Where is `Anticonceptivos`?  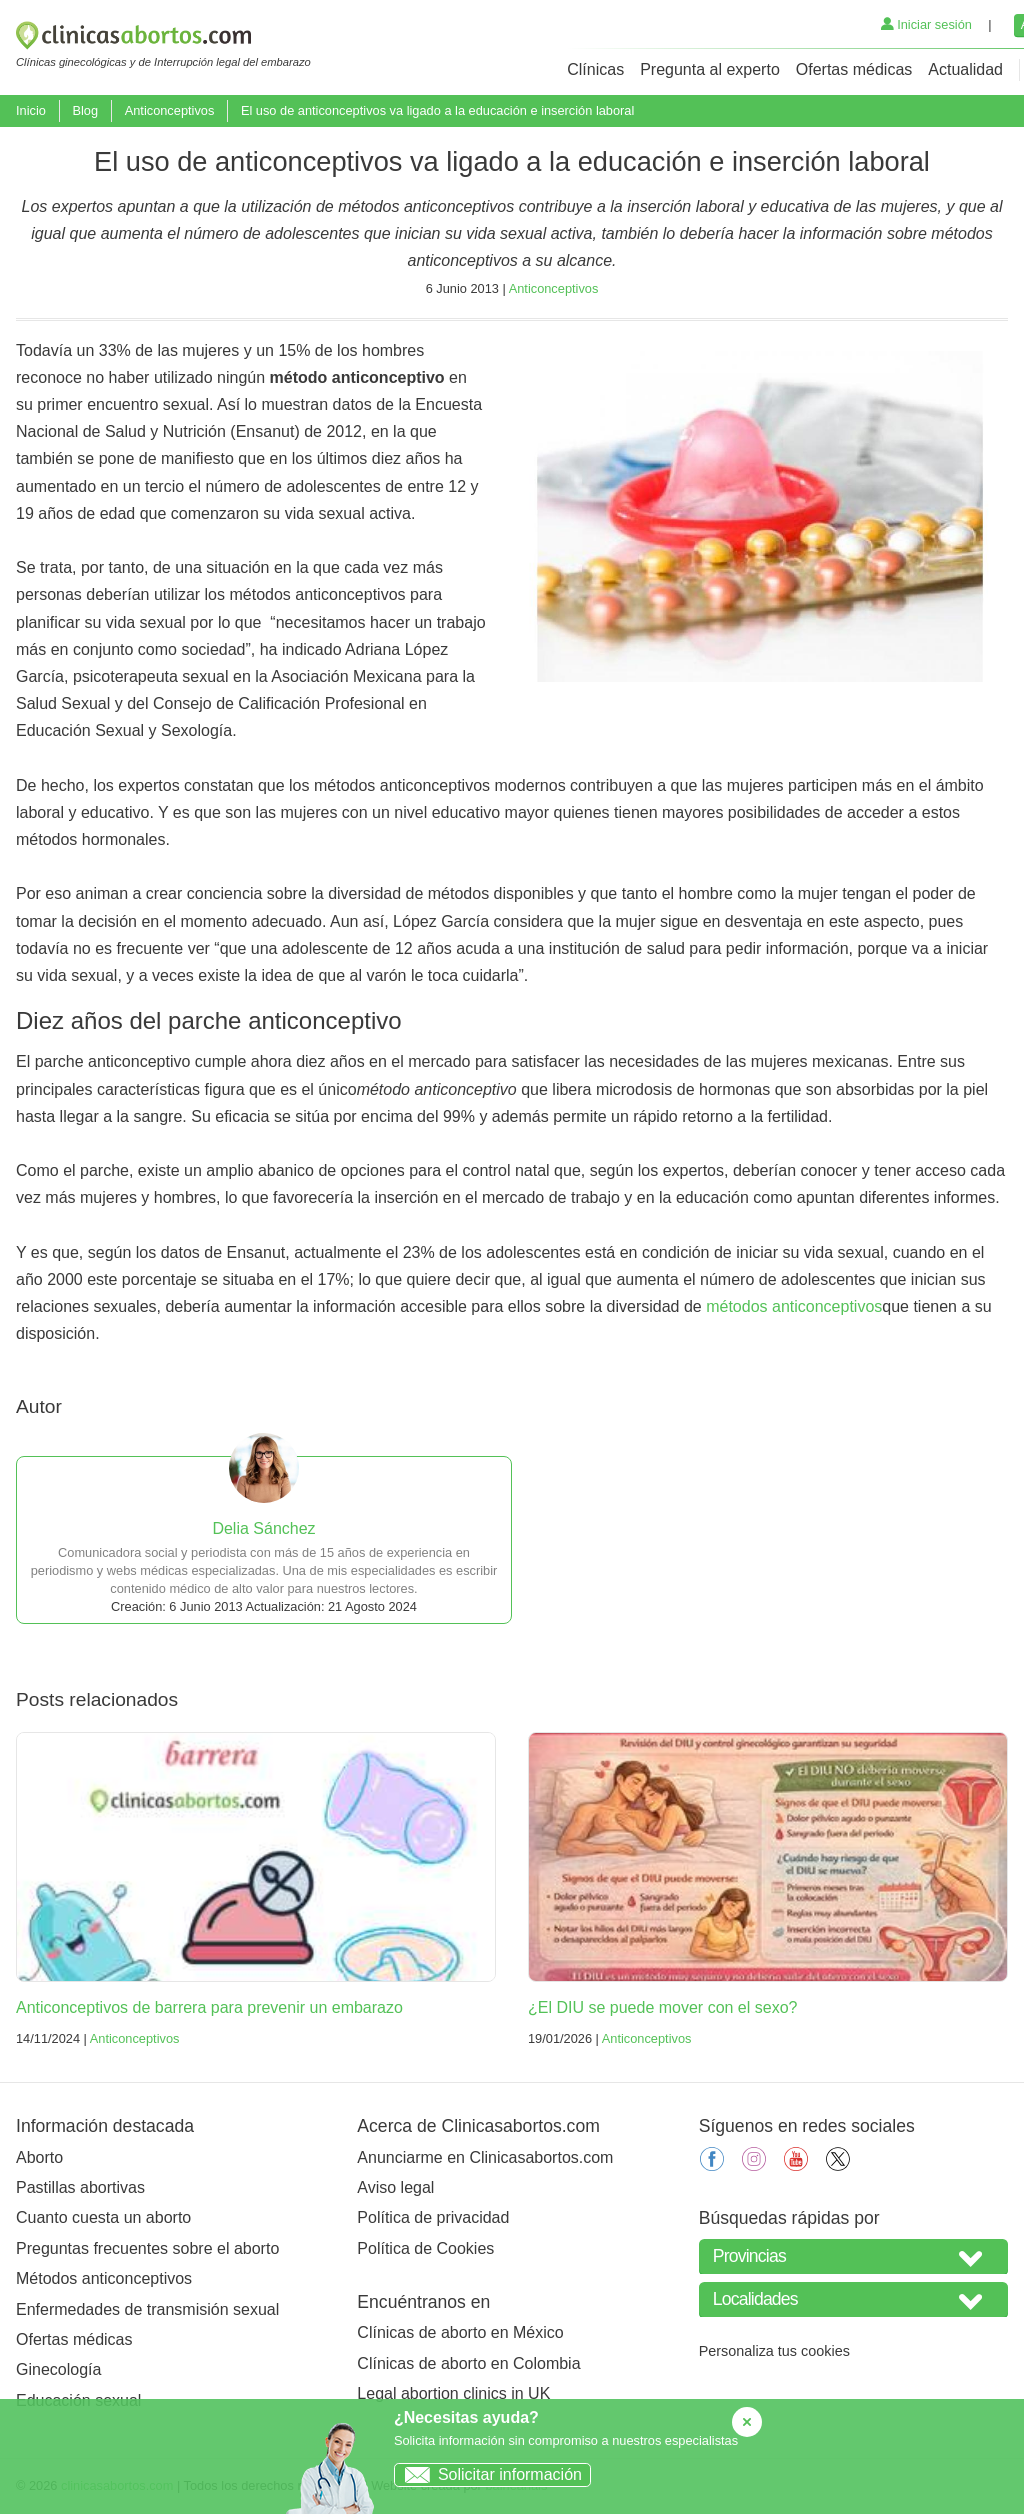
Anticonceptivos is located at coordinates (170, 110).